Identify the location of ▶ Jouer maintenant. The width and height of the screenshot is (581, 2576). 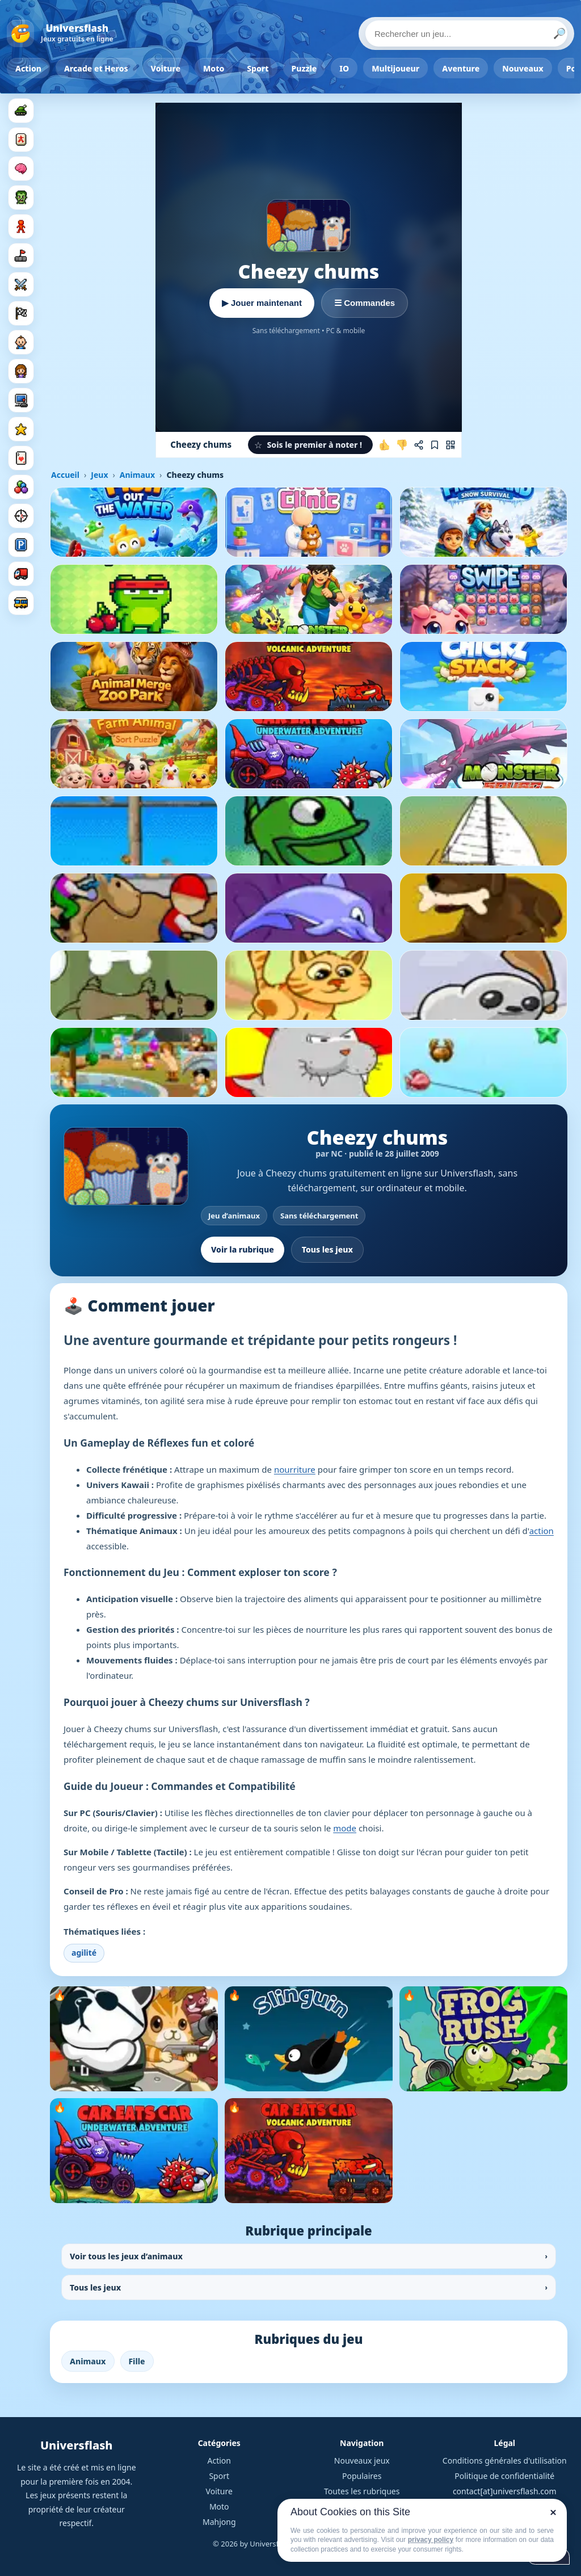
(262, 303).